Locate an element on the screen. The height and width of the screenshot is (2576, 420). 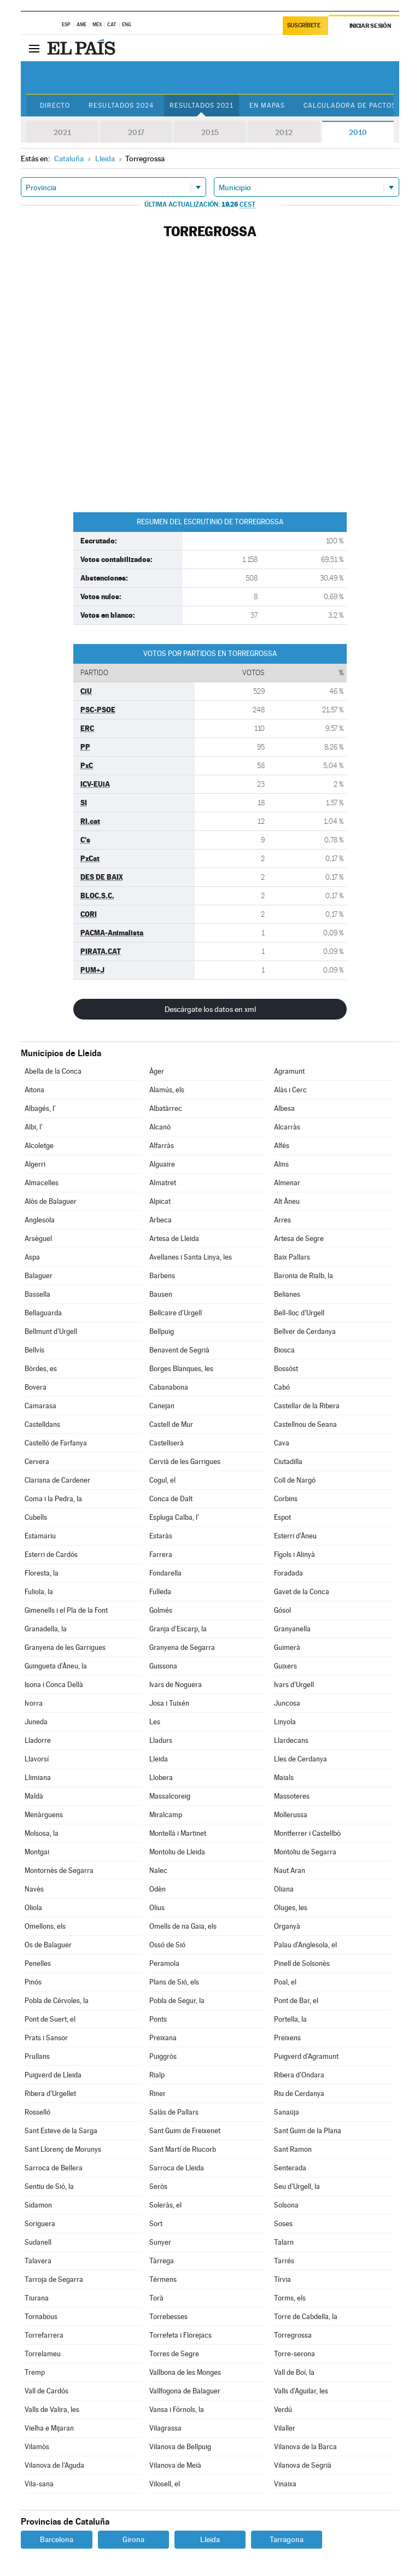
Alcoletge is located at coordinates (39, 1145).